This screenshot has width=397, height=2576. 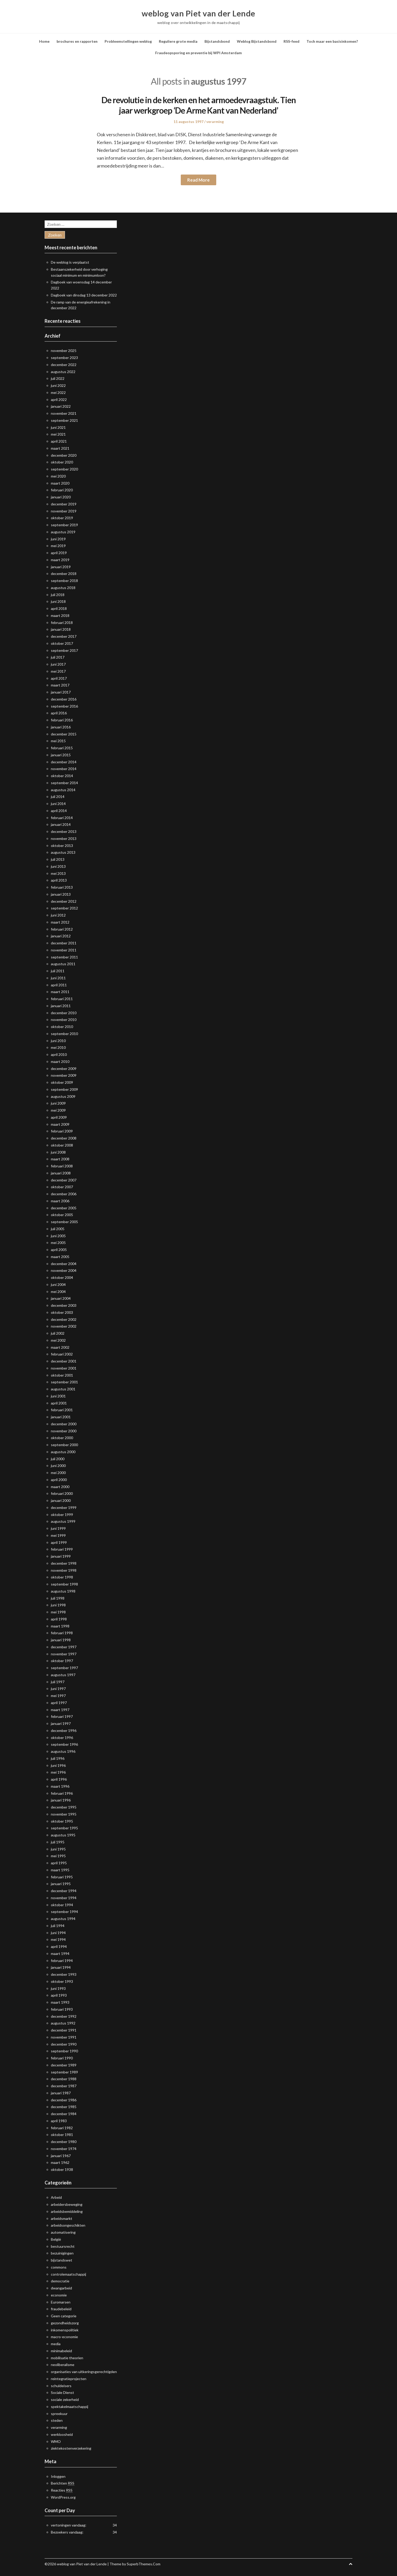 What do you see at coordinates (58, 741) in the screenshot?
I see `mei 2015` at bounding box center [58, 741].